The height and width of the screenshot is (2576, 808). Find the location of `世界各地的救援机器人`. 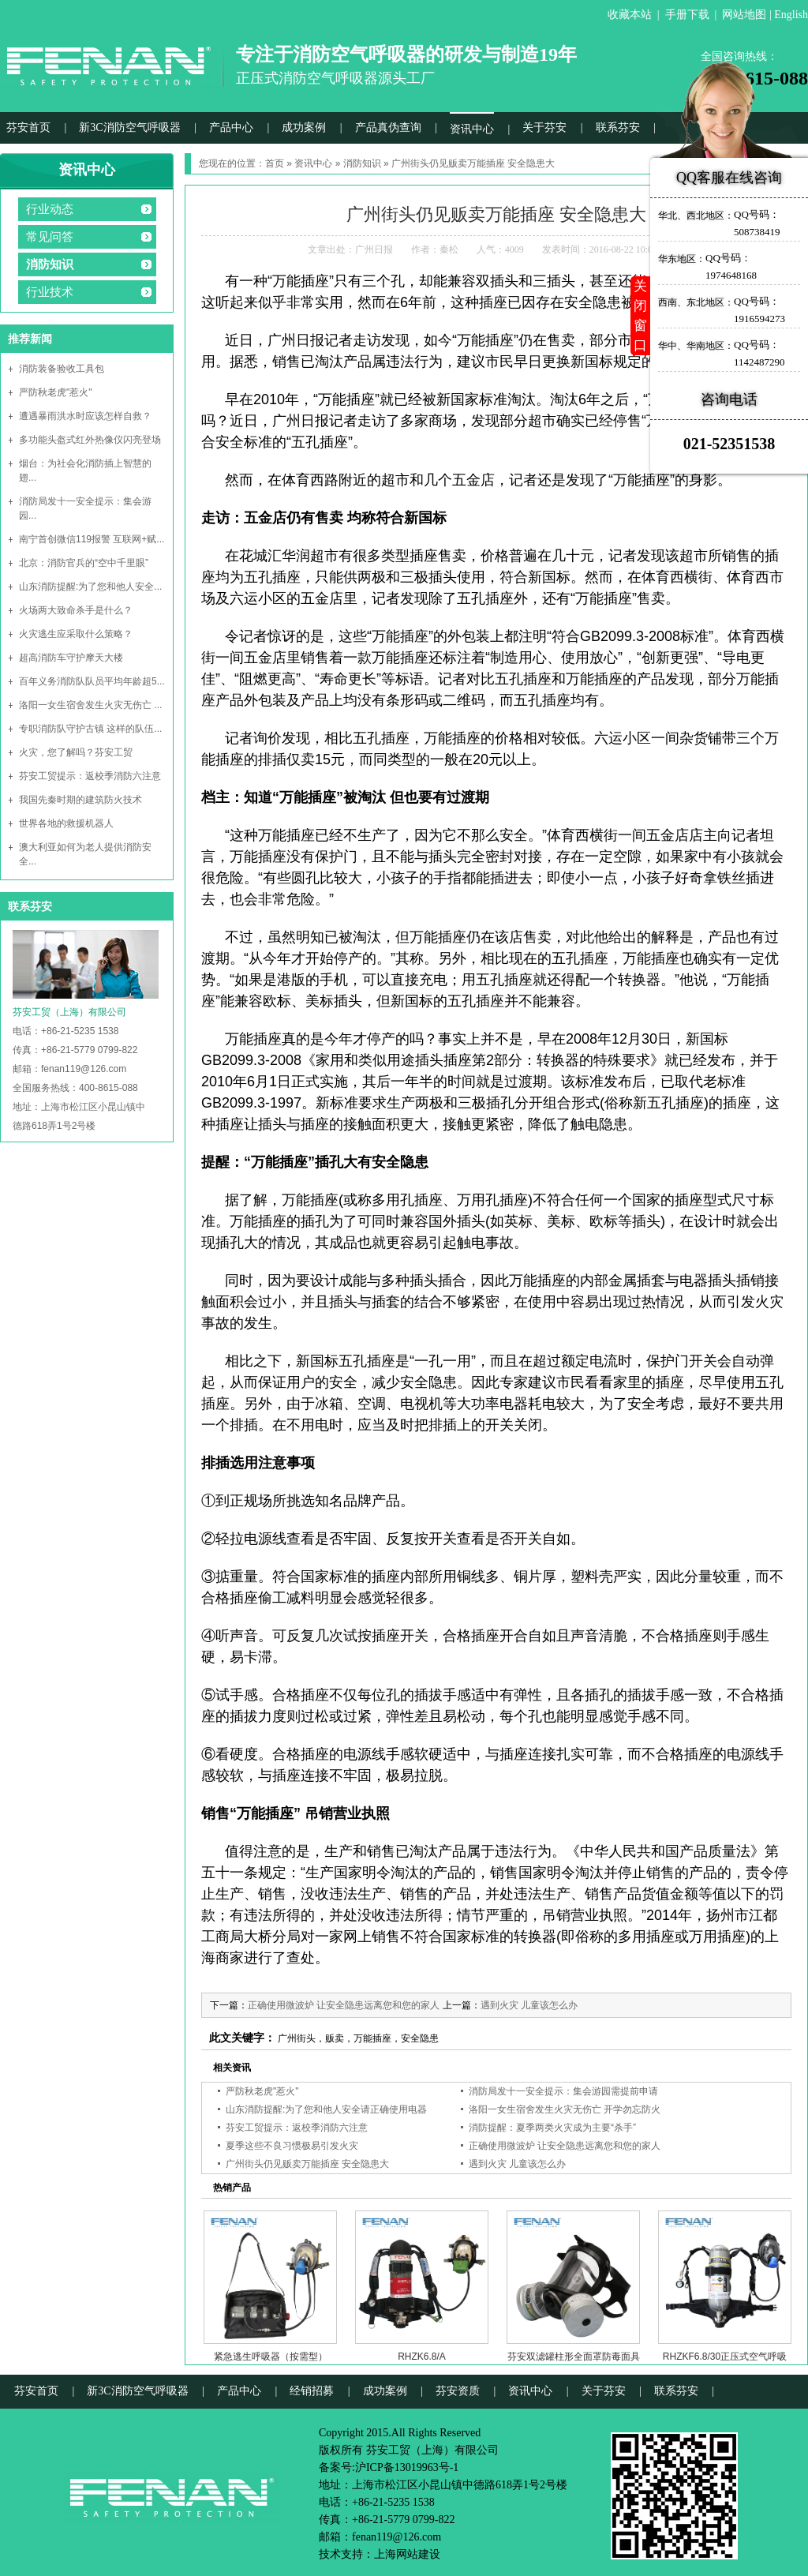

世界各地的救援机器人 is located at coordinates (66, 823).